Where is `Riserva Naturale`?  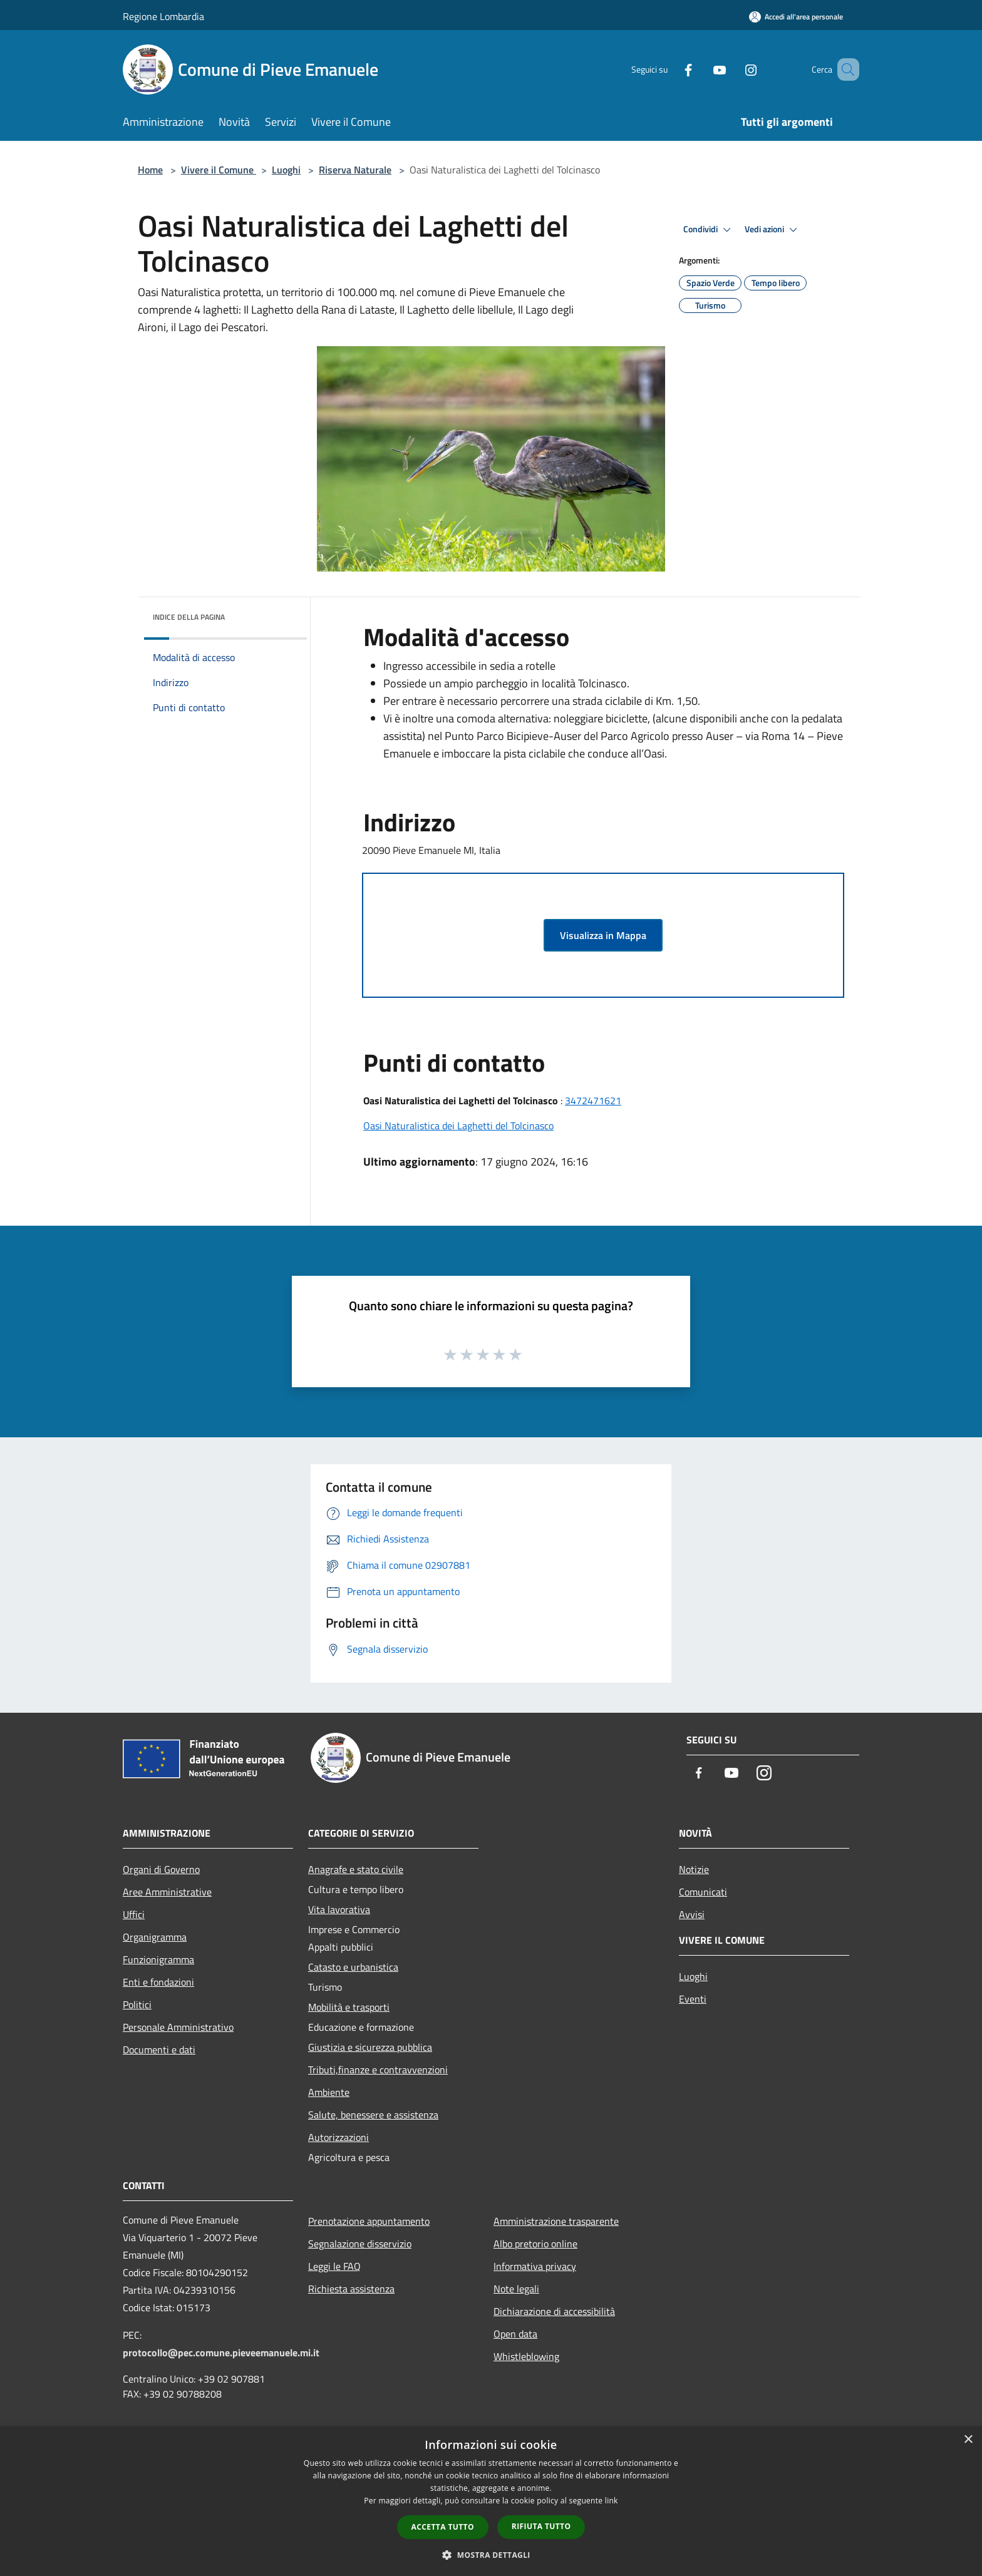 Riserva Naturale is located at coordinates (355, 169).